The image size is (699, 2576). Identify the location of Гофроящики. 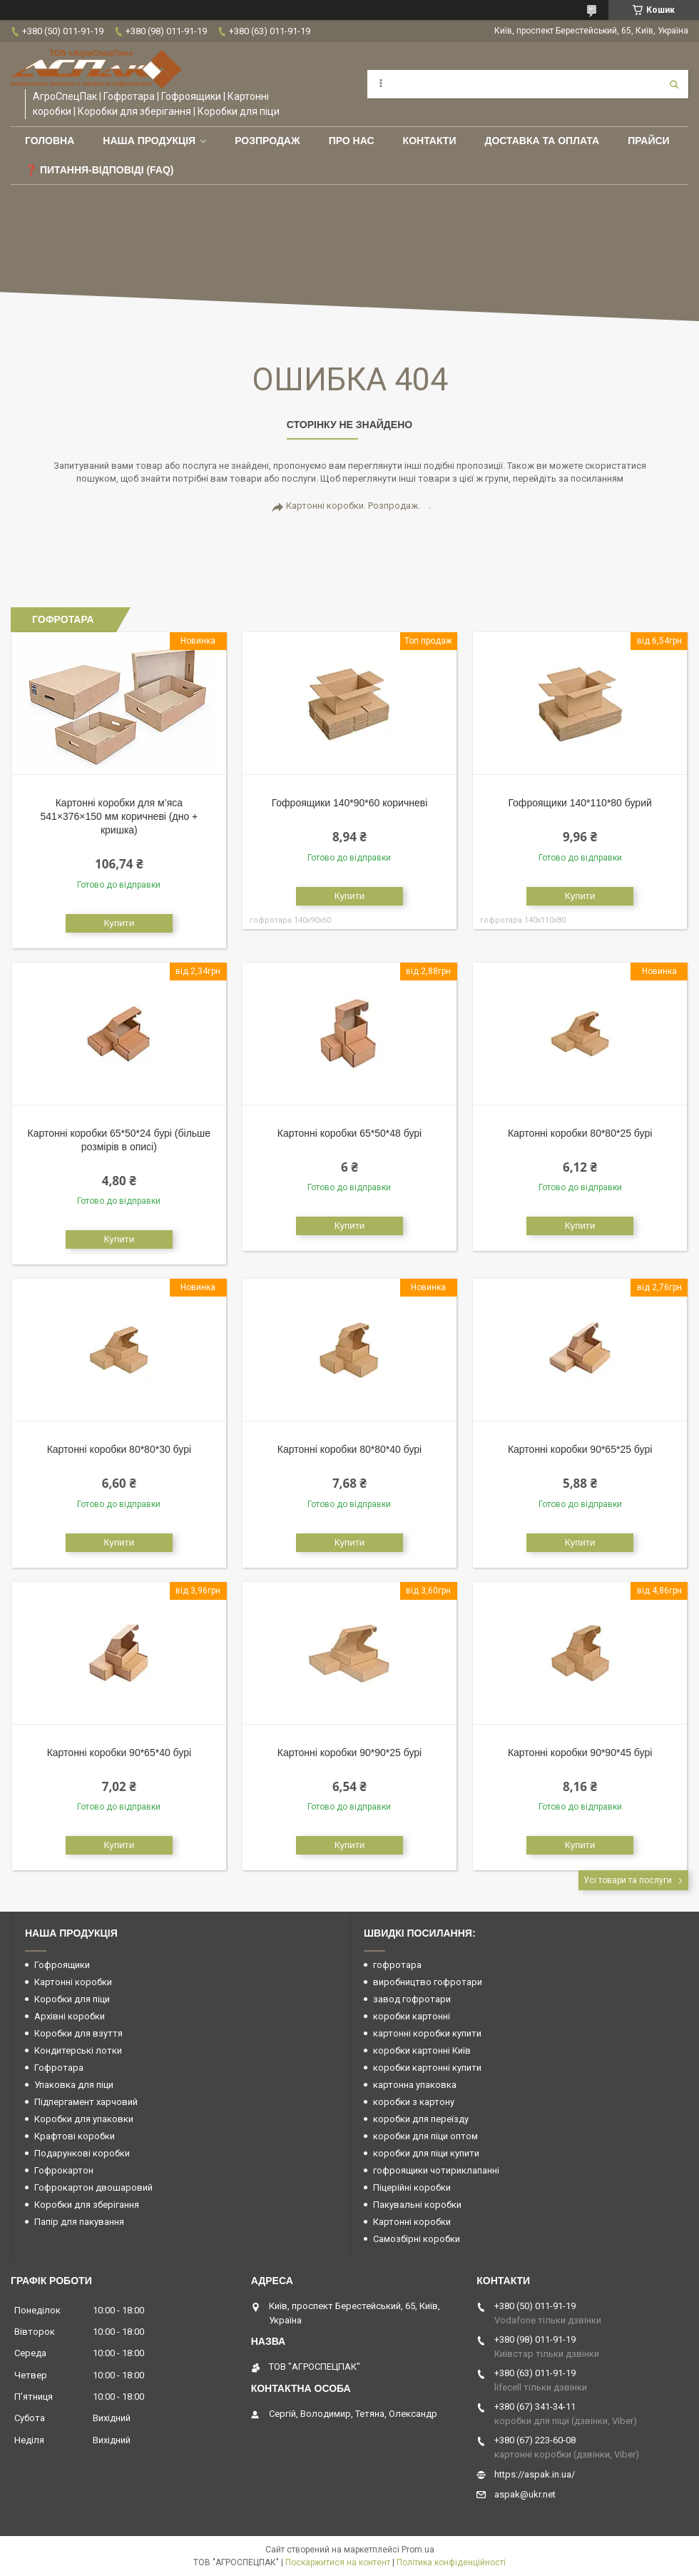
(62, 1964).